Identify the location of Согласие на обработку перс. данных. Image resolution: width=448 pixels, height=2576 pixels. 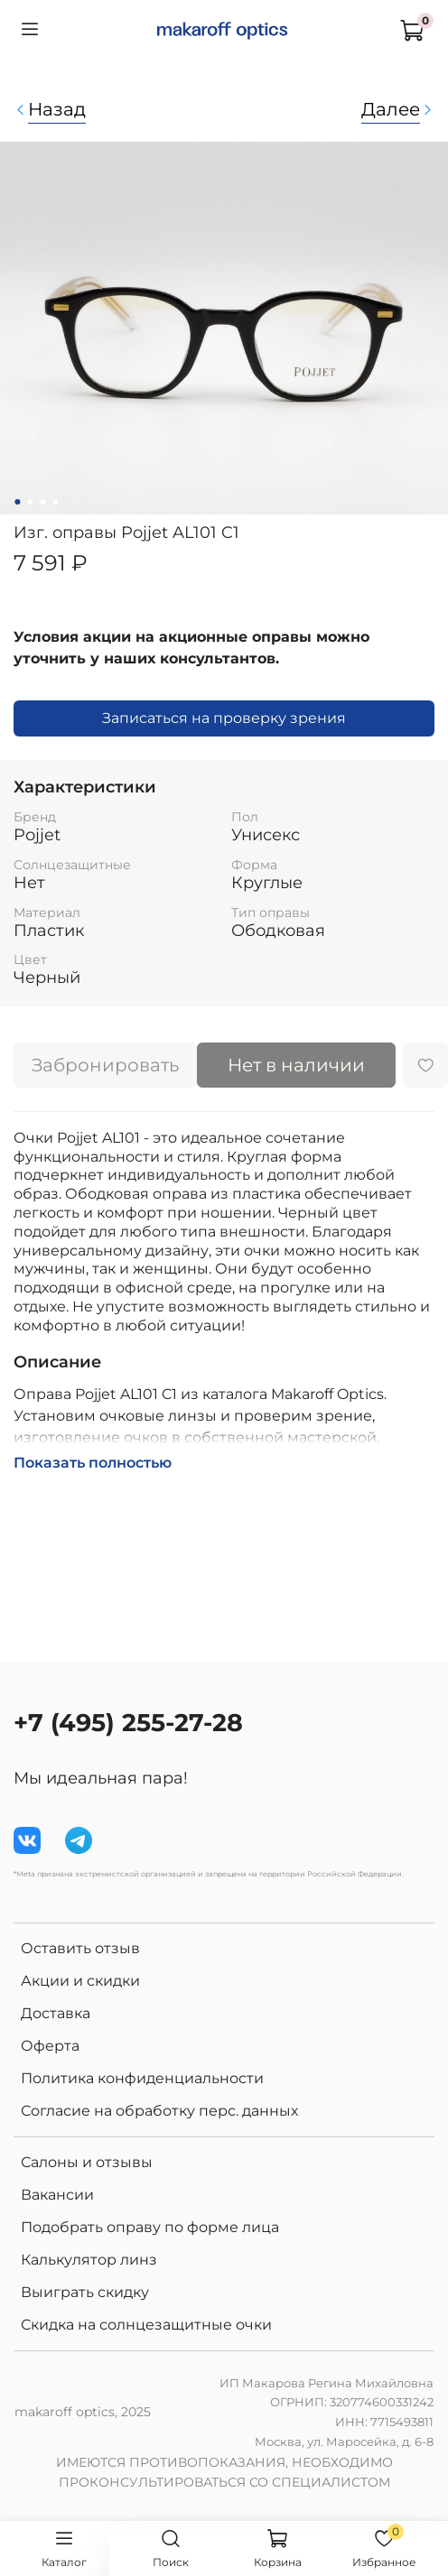
(159, 2110).